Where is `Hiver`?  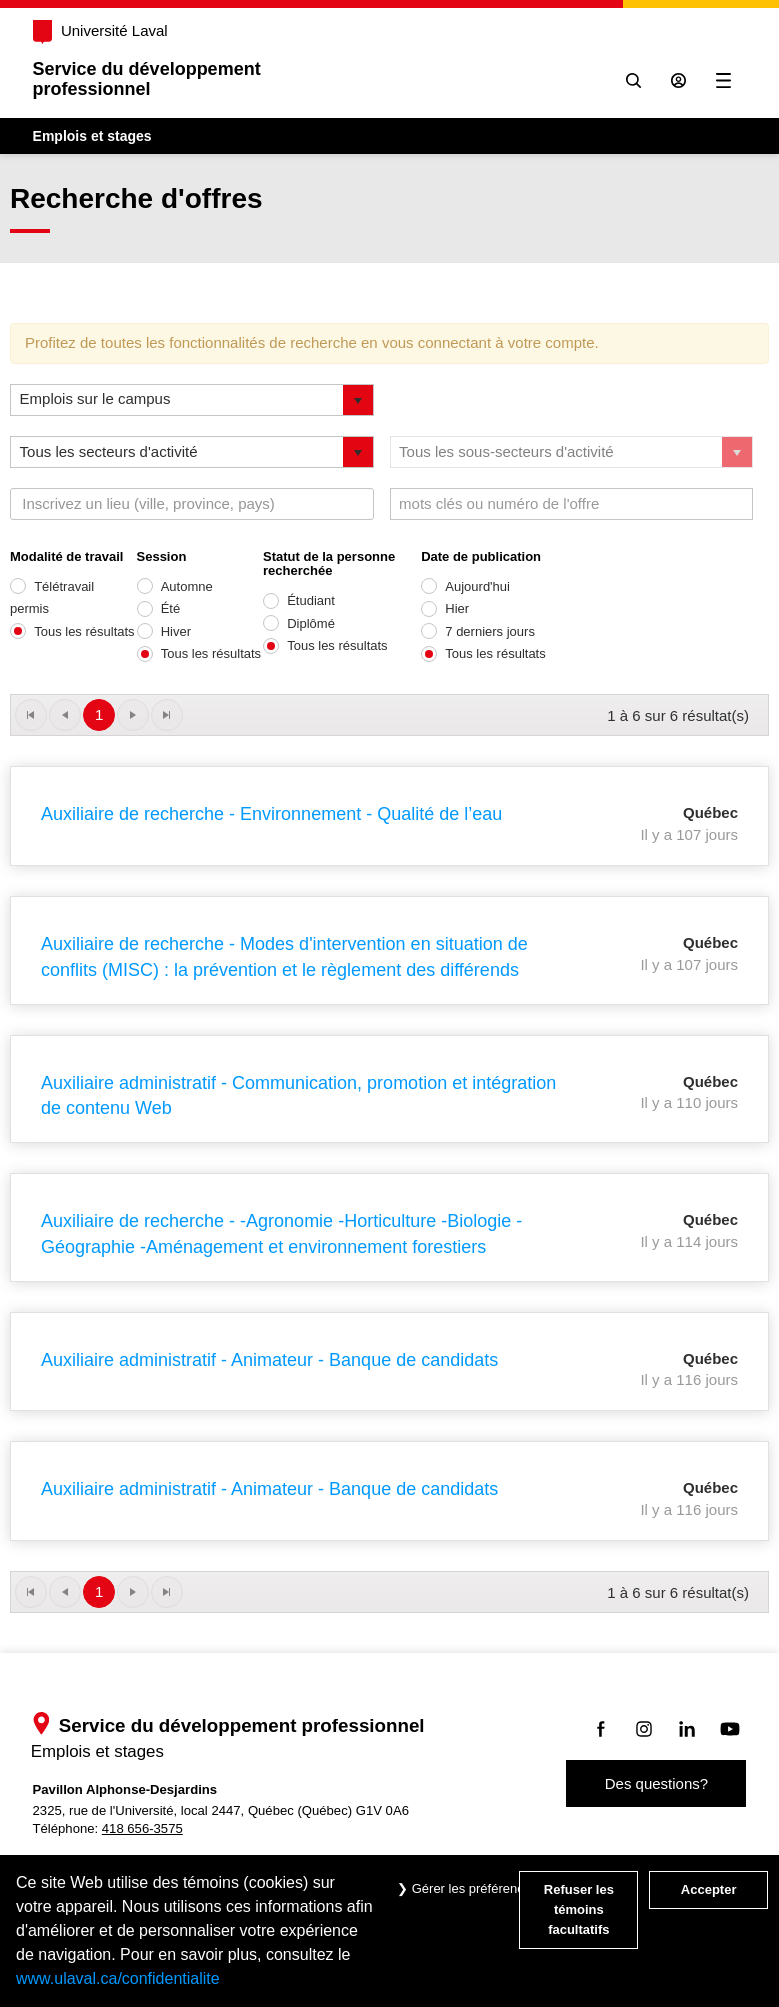
Hiver is located at coordinates (176, 631).